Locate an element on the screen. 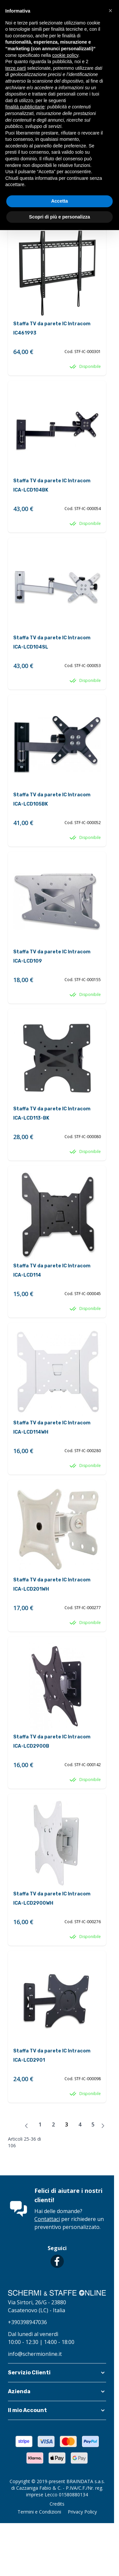 Image resolution: width=119 pixels, height=2576 pixels. Privacy Policy is located at coordinates (82, 2512).